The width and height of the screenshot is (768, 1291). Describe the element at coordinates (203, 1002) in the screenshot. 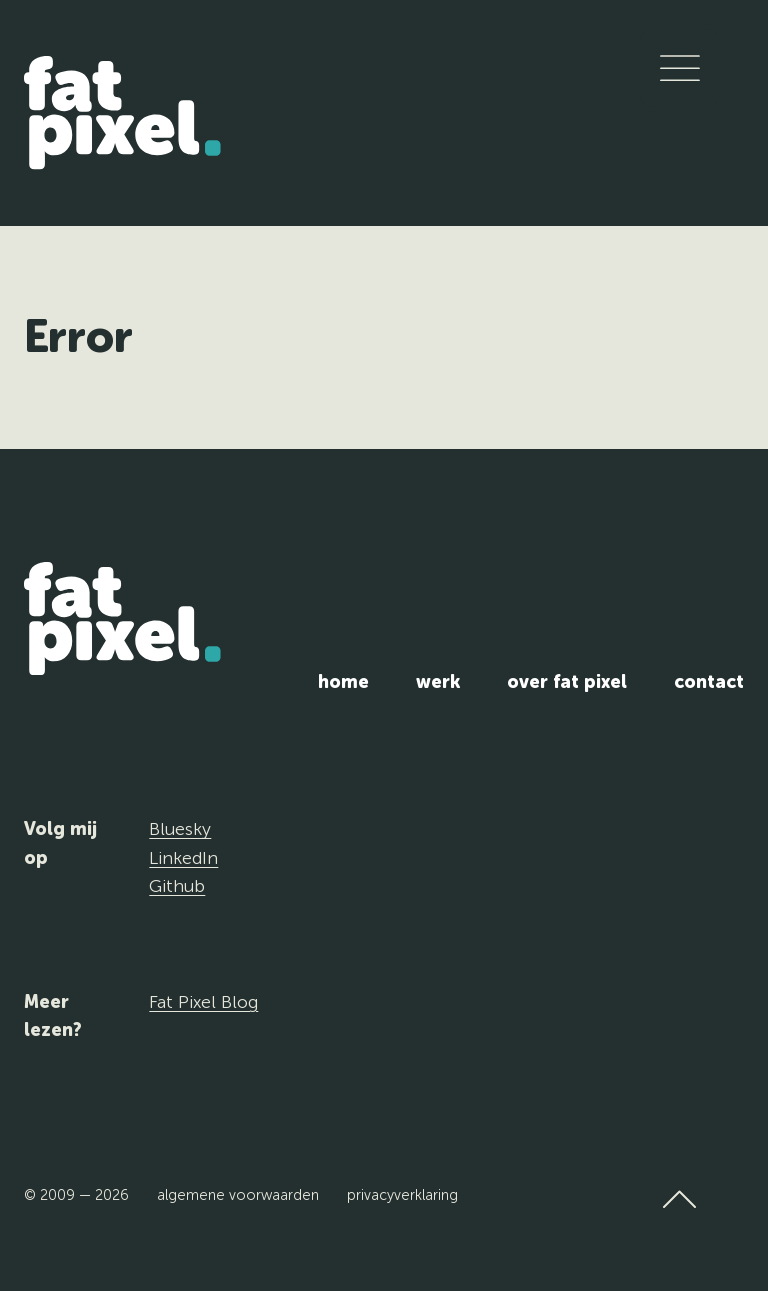

I see `Fat Pixel Blog` at that location.